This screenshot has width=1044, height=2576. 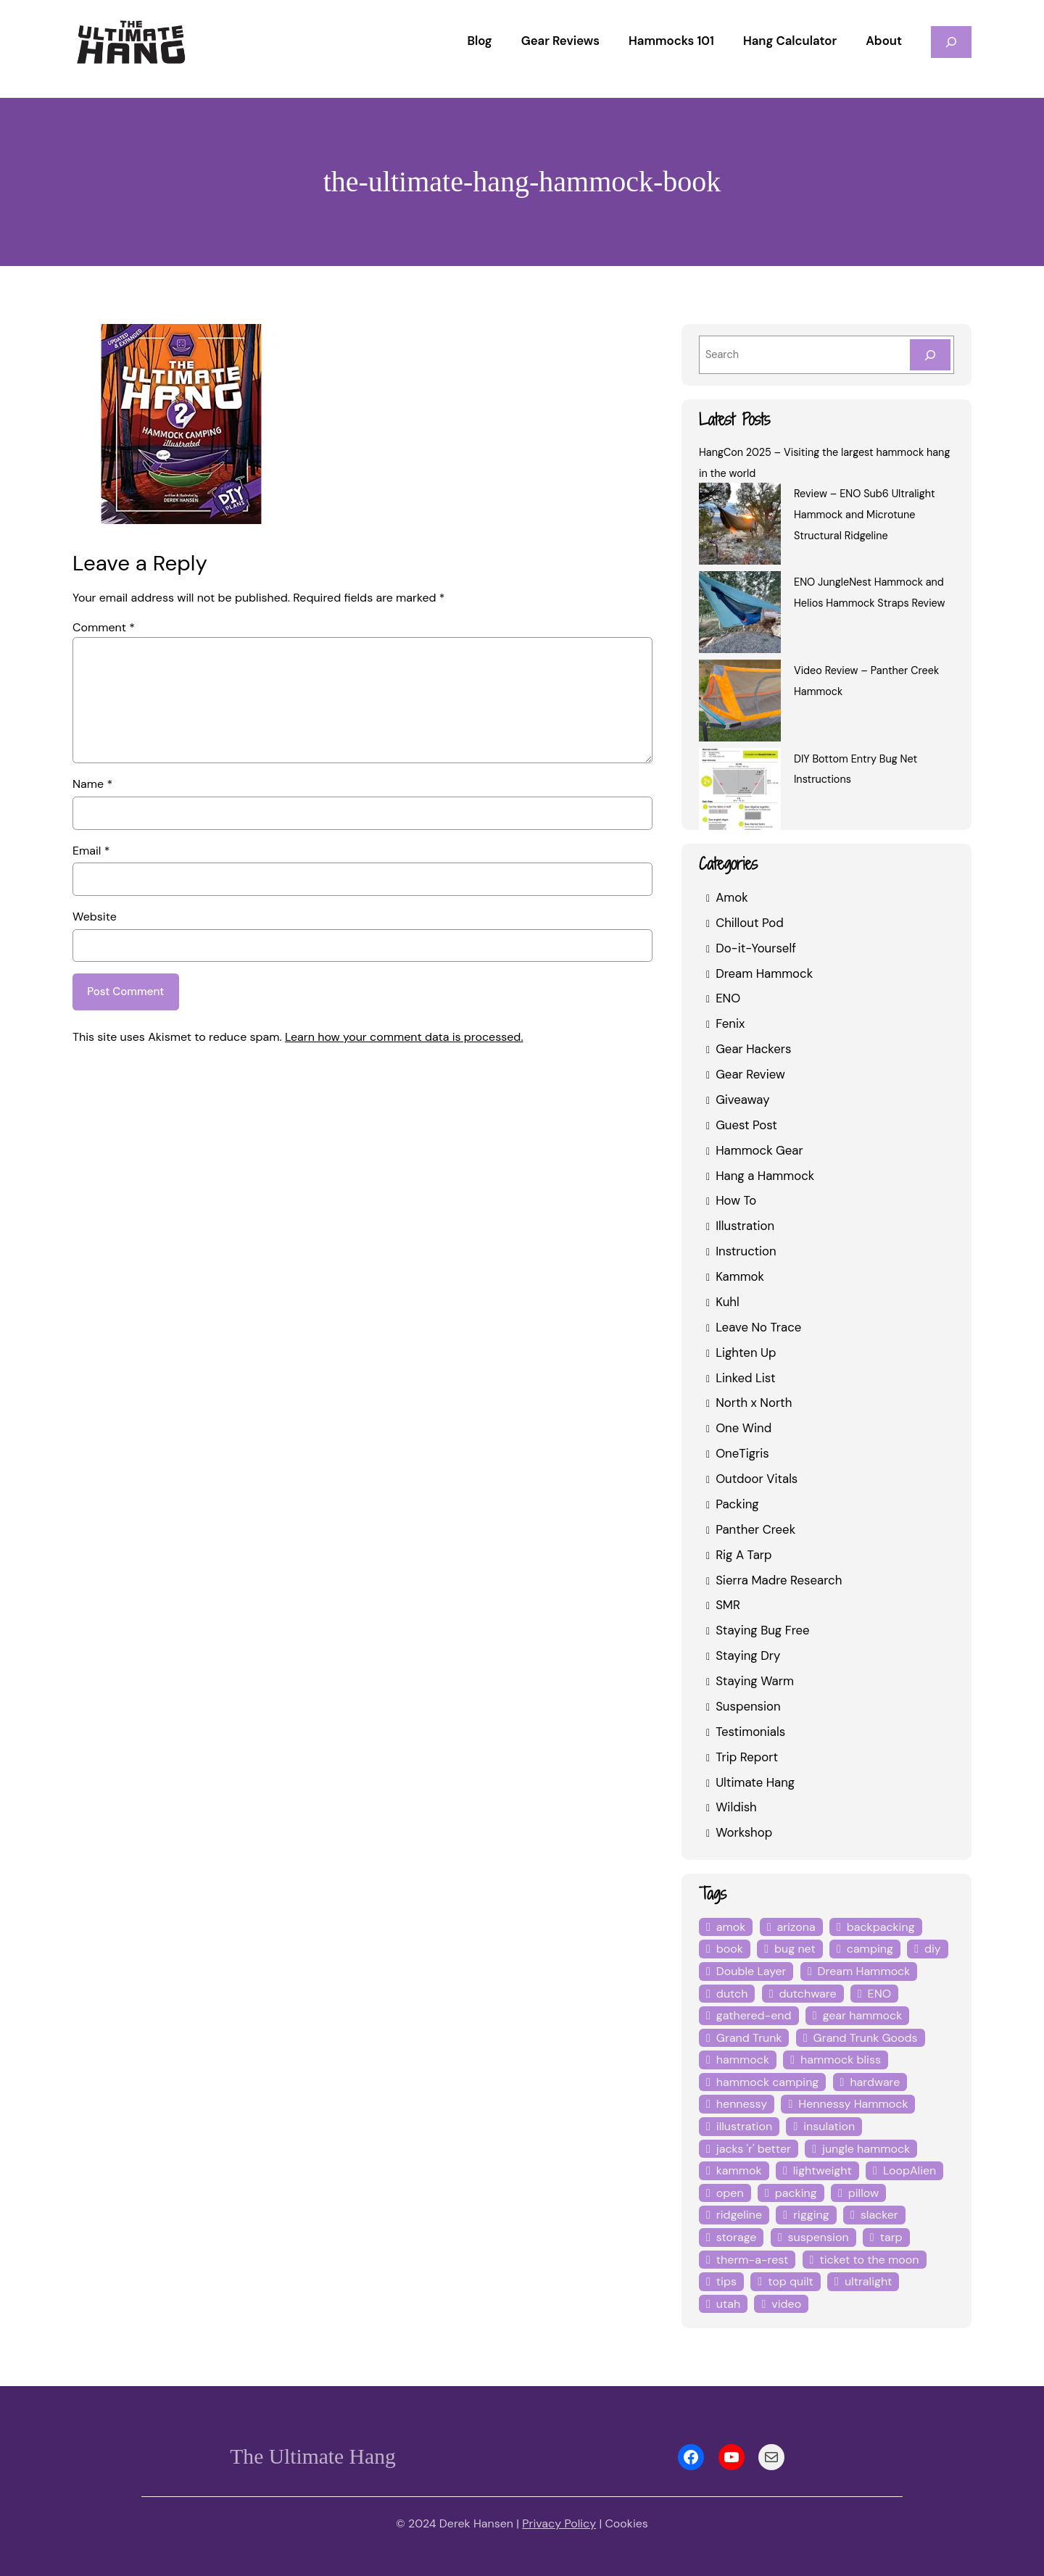 I want to click on Wildish, so click(x=735, y=1806).